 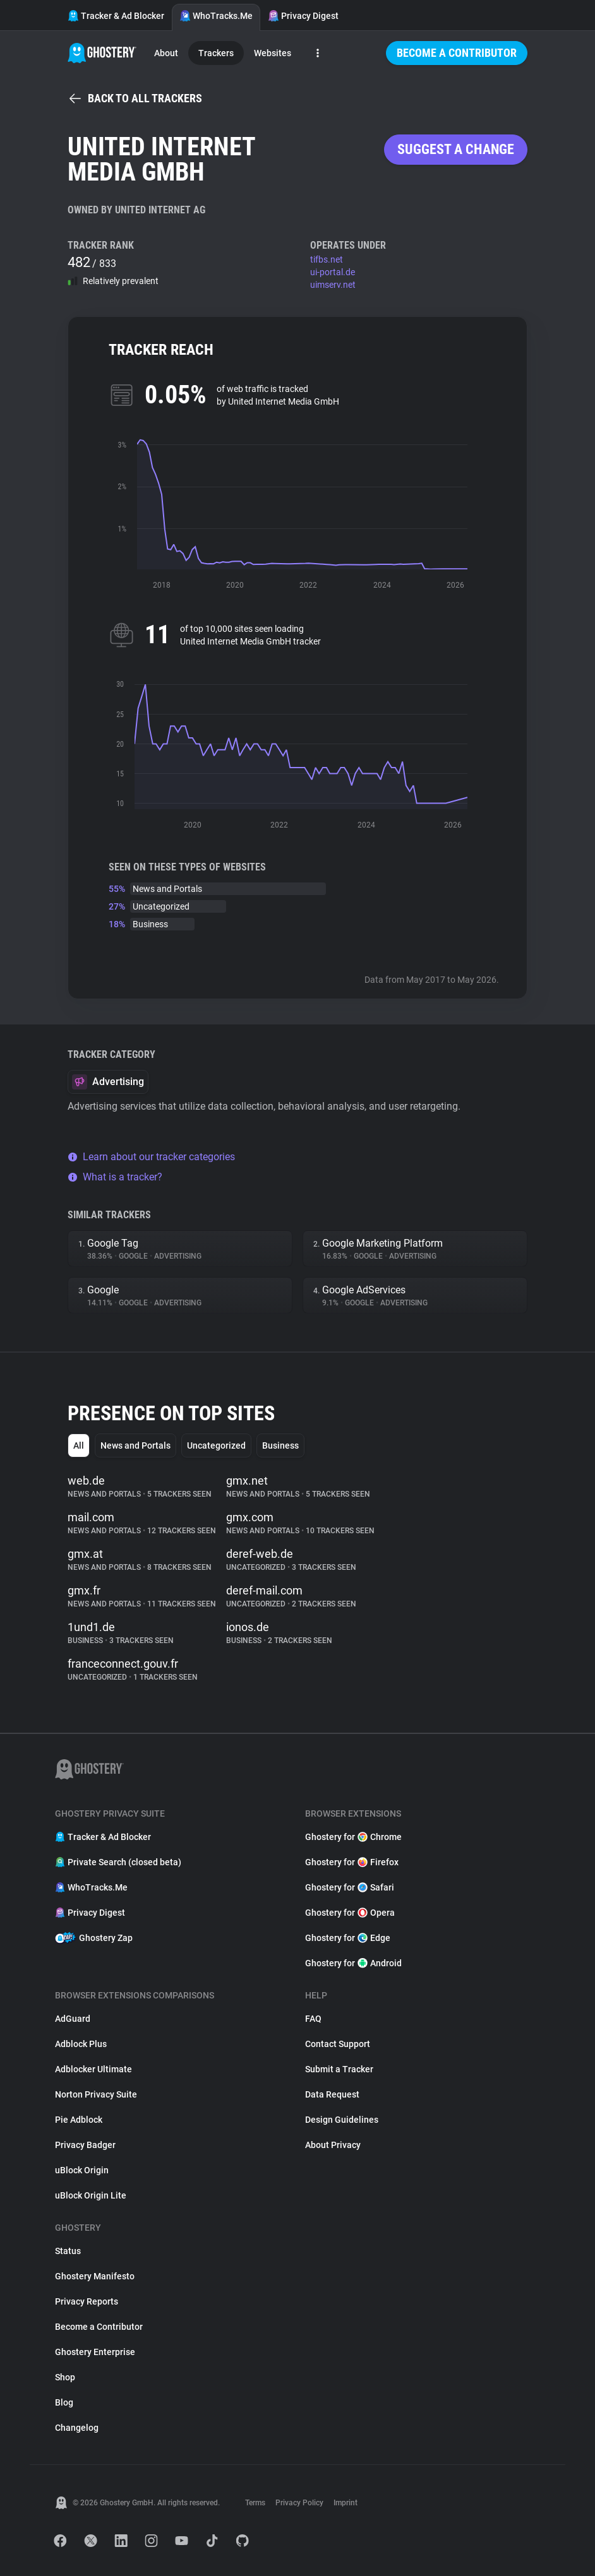 What do you see at coordinates (86, 2301) in the screenshot?
I see `Privacy Reports` at bounding box center [86, 2301].